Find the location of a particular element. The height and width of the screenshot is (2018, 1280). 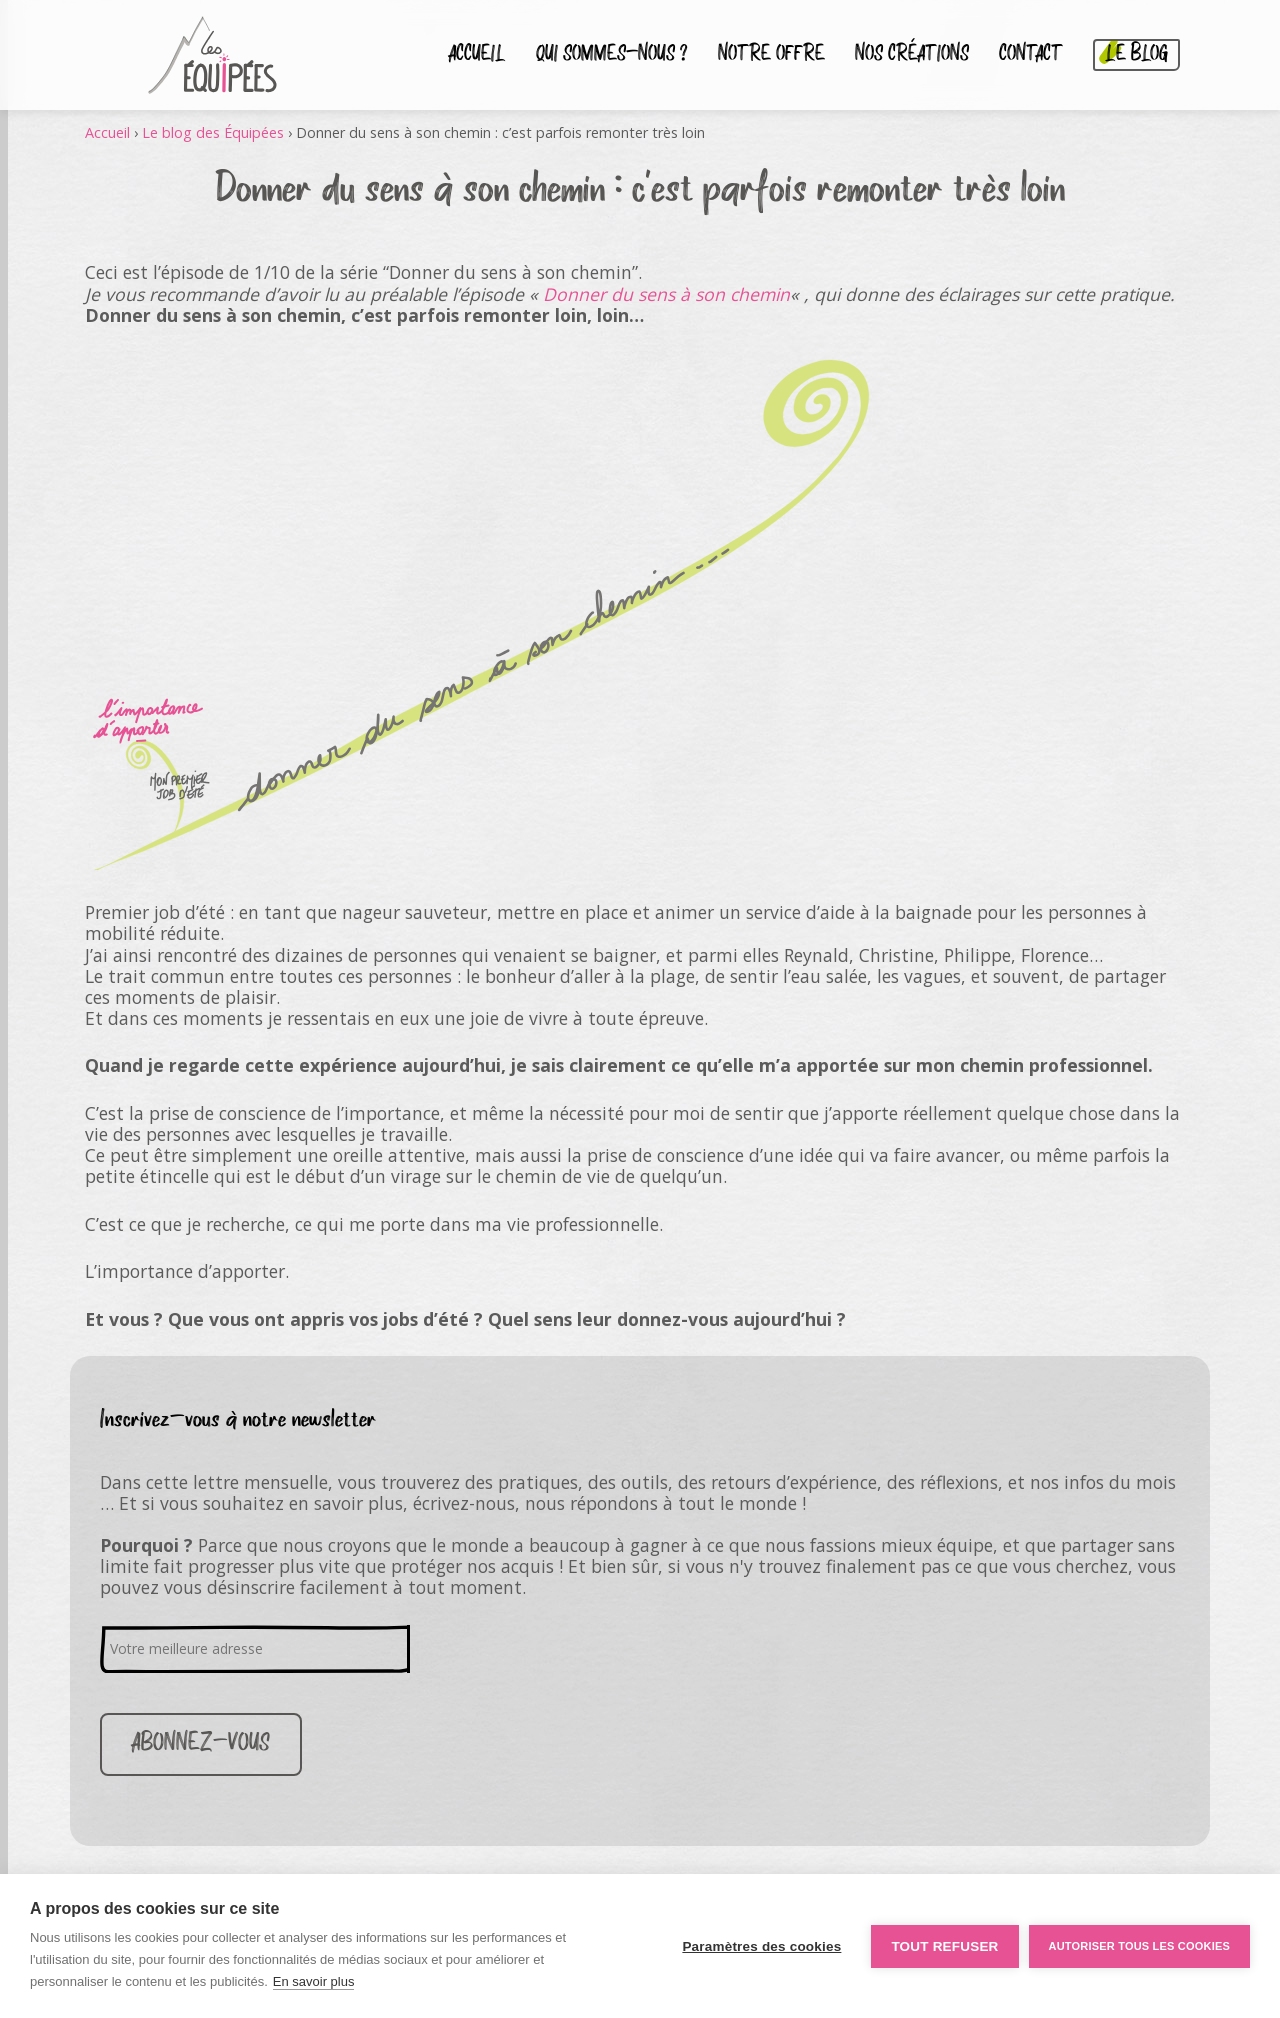

Autoriser tous les cookies is located at coordinates (1139, 1946).